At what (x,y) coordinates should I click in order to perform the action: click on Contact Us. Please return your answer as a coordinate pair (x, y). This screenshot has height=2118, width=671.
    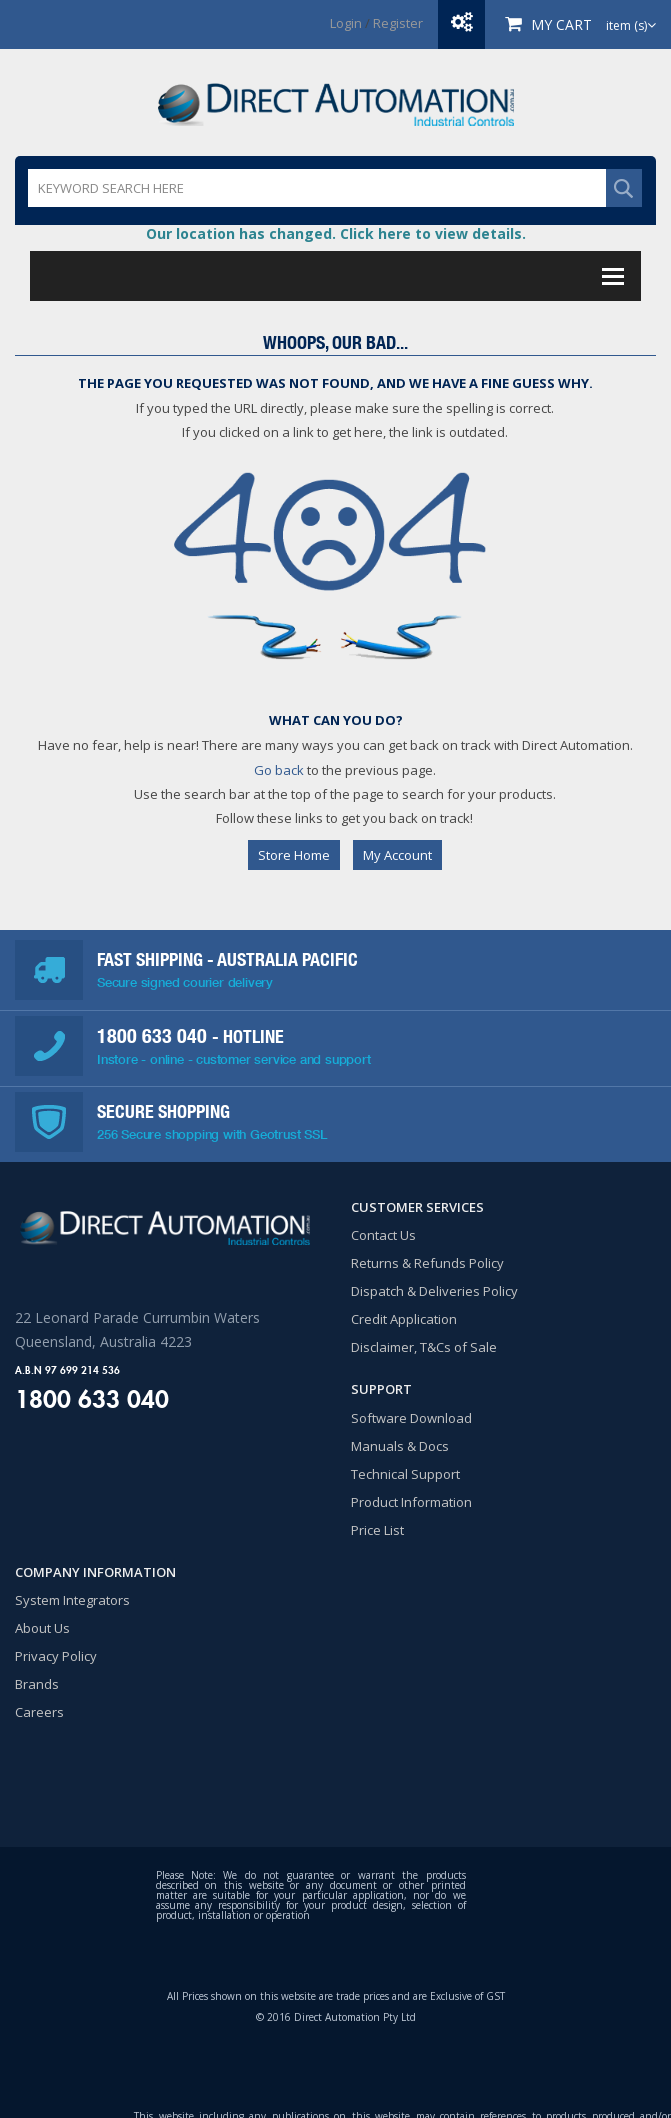
    Looking at the image, I should click on (383, 1235).